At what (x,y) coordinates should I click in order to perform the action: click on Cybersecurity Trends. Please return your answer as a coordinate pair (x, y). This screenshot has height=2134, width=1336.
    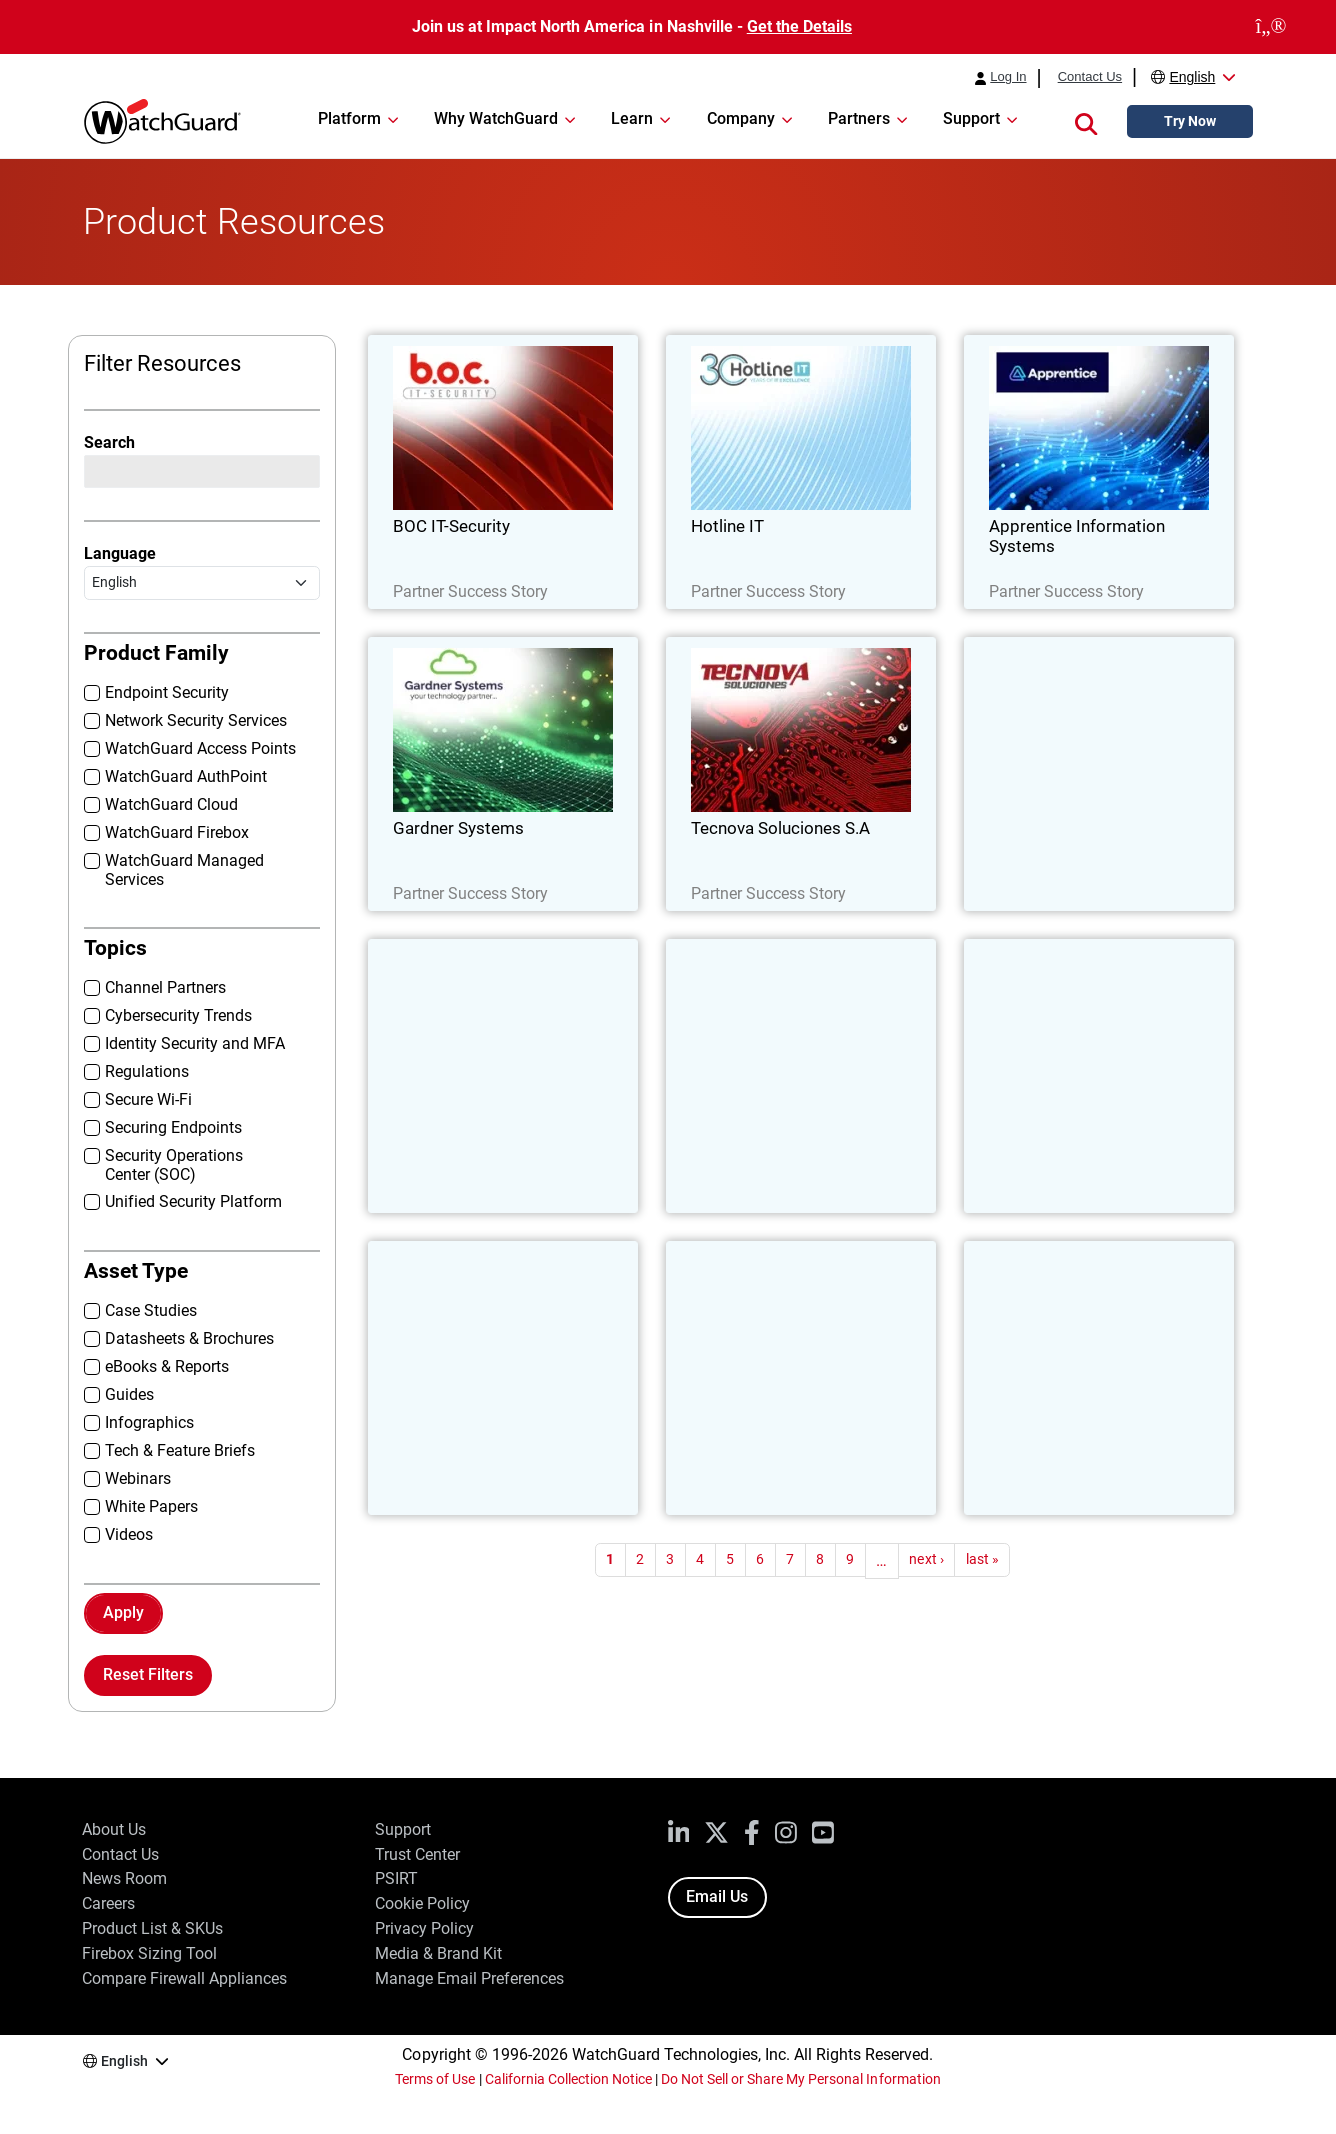
    Looking at the image, I should click on (178, 1015).